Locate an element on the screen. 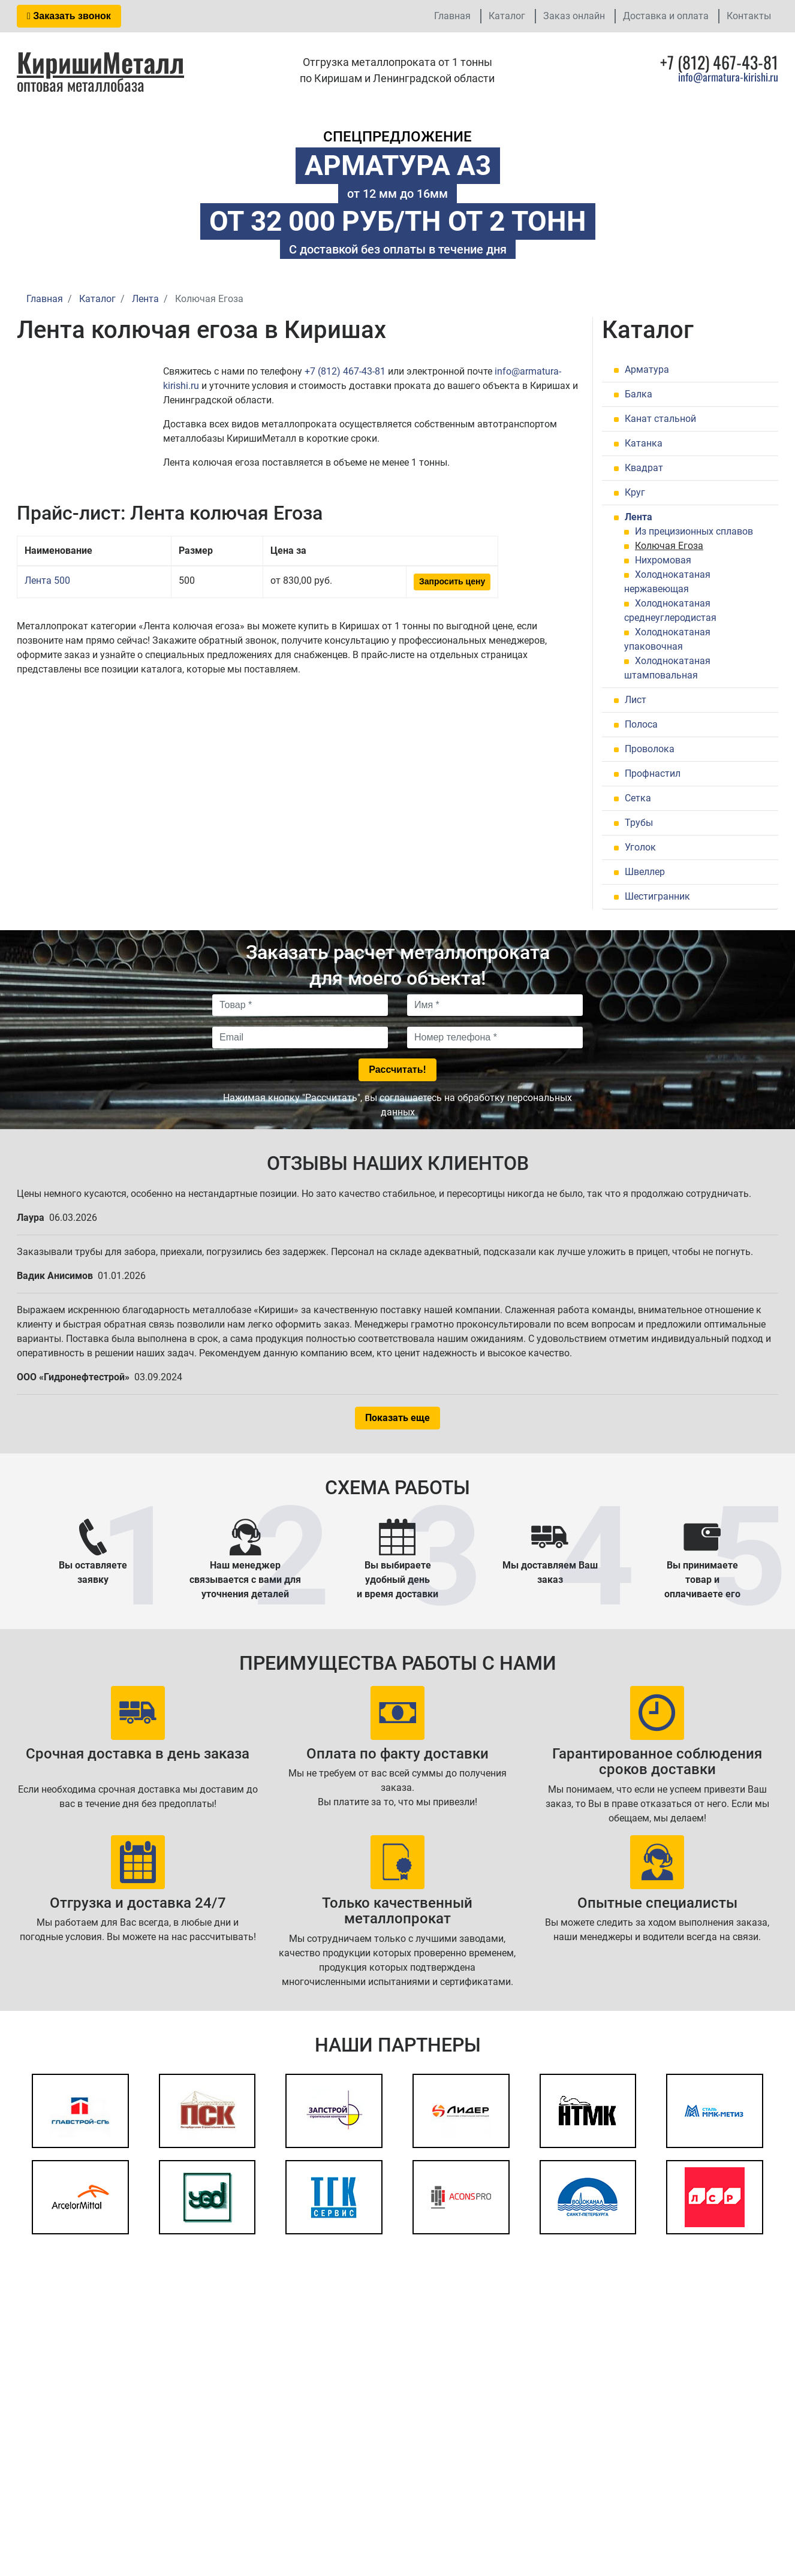 This screenshot has height=2576, width=795. Профнастил is located at coordinates (652, 773).